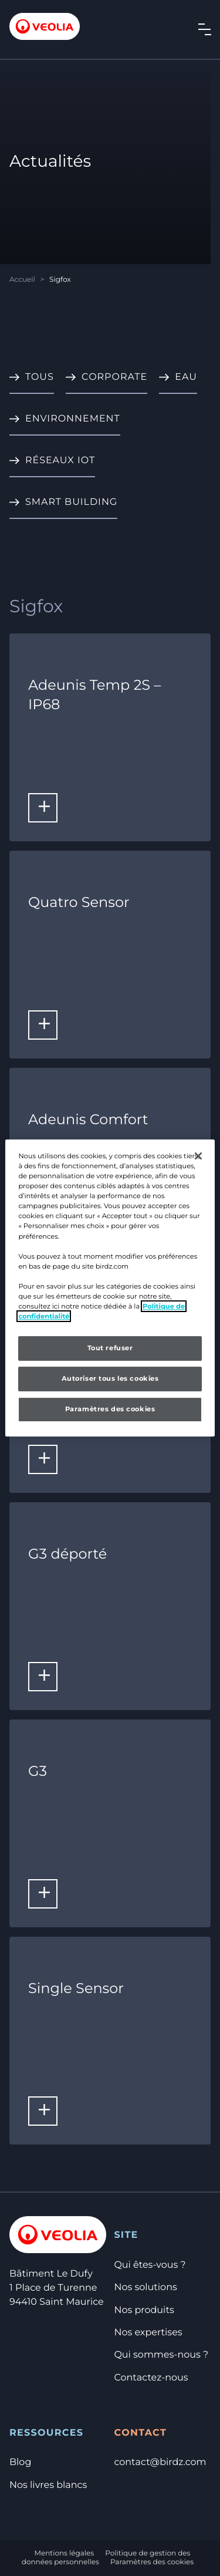 The height and width of the screenshot is (2576, 220). Describe the element at coordinates (149, 2265) in the screenshot. I see `Qui êtes-vous ?` at that location.